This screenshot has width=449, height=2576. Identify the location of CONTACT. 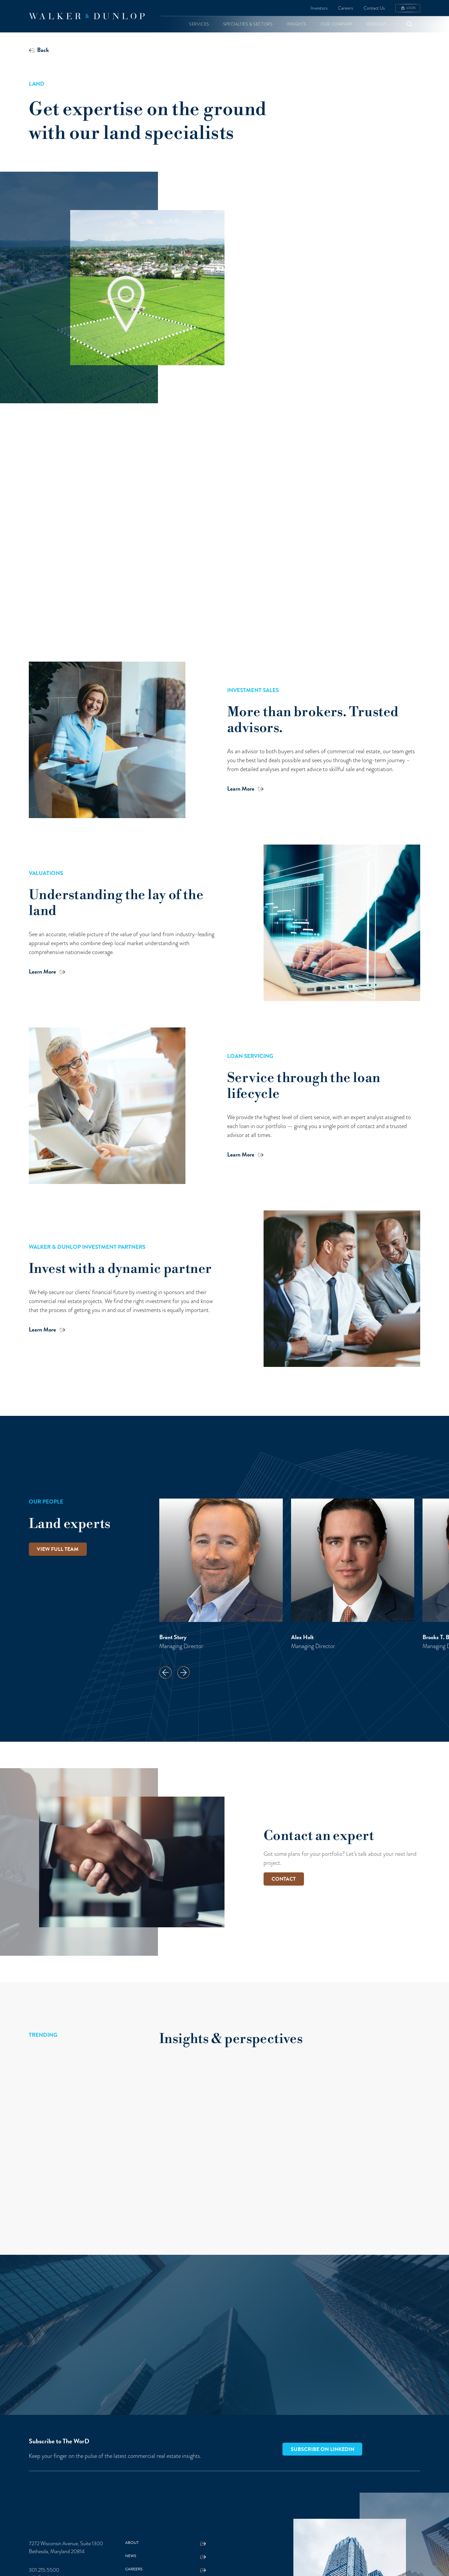
(284, 1879).